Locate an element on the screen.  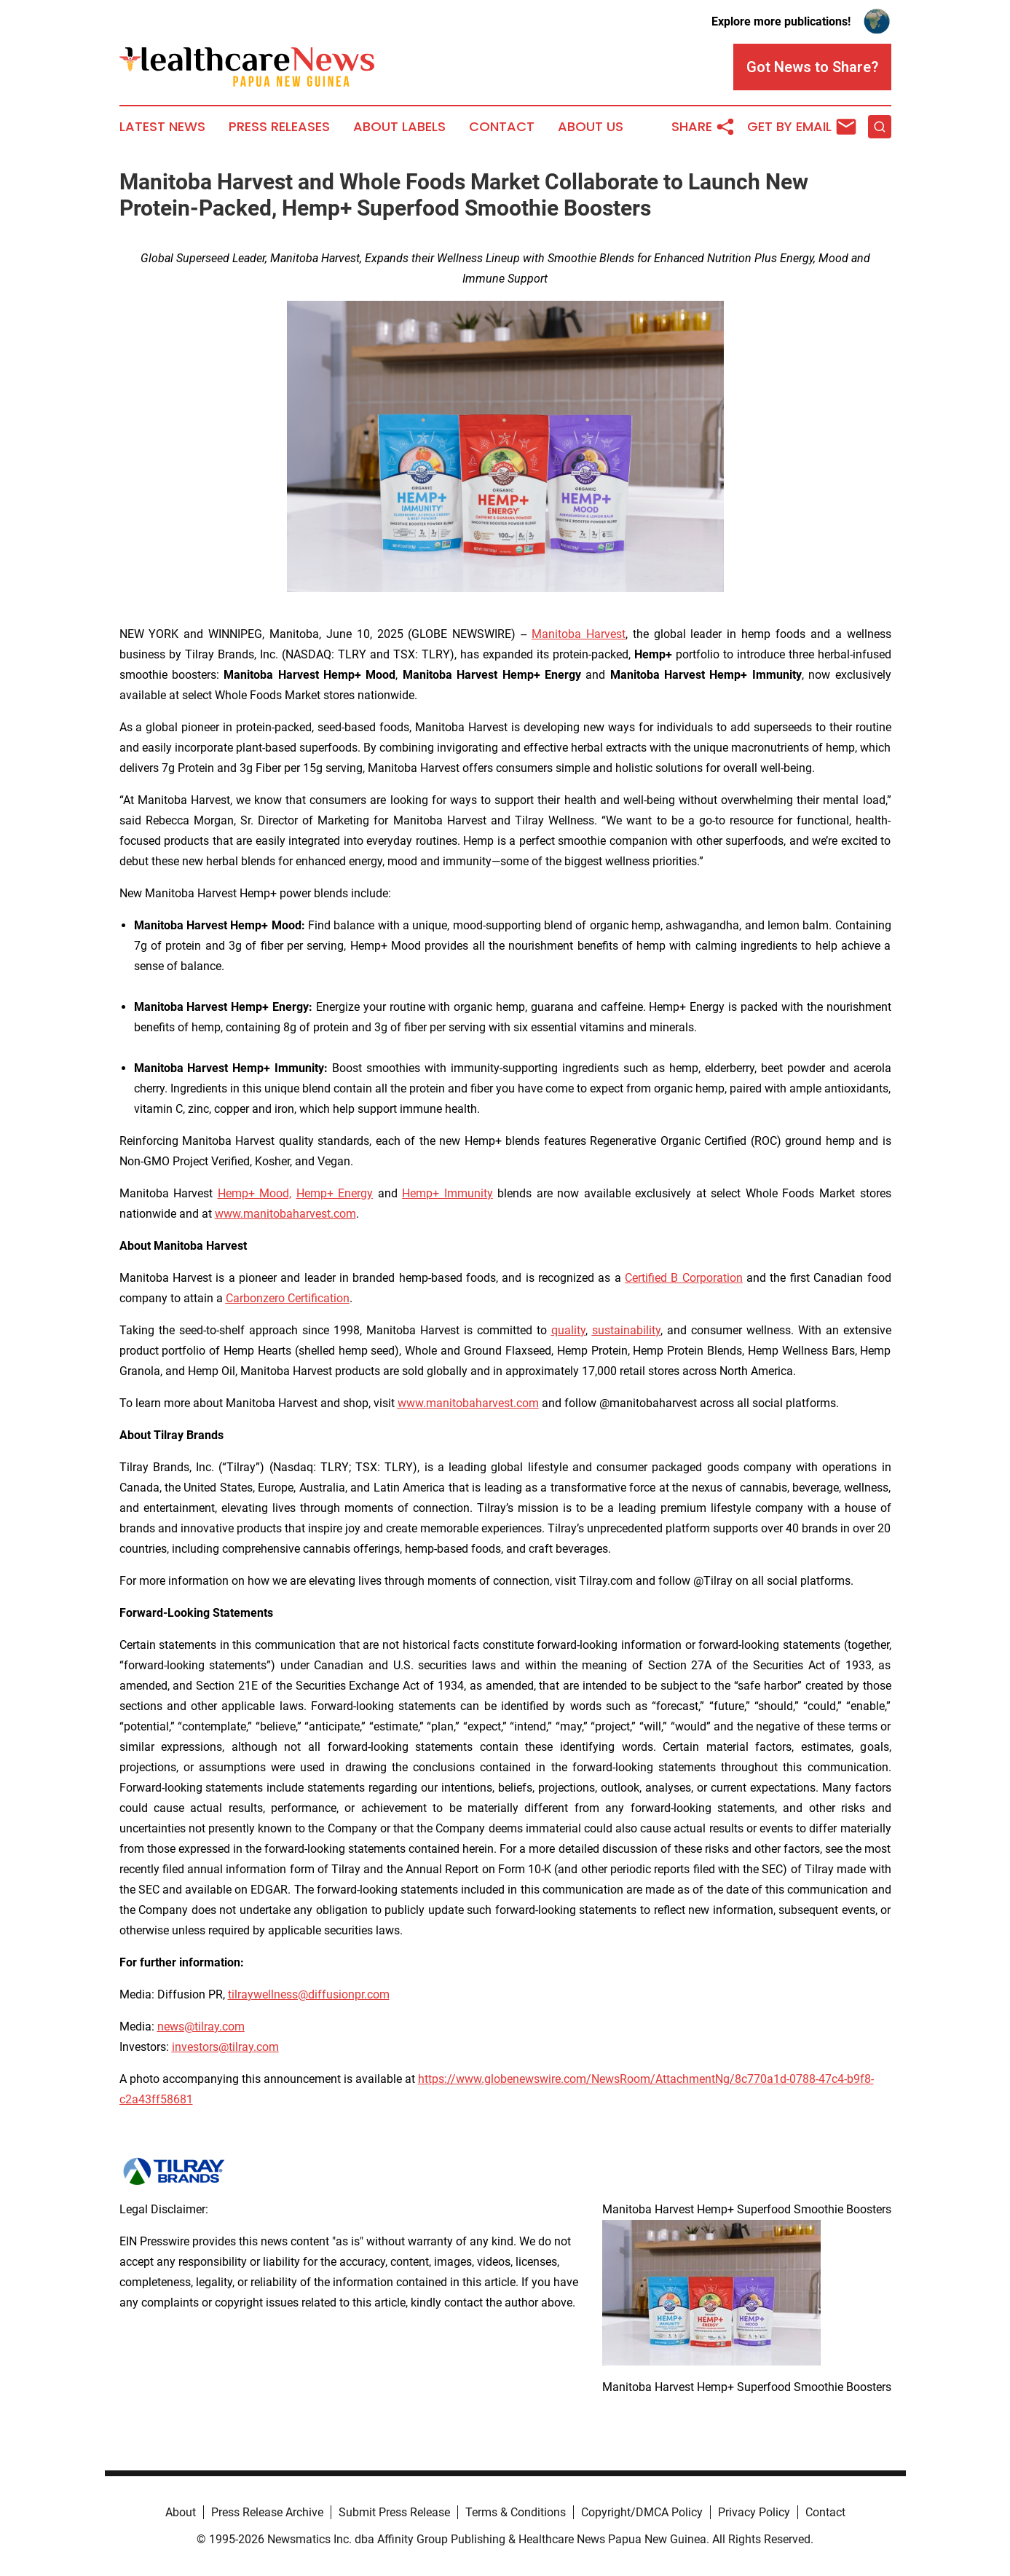
Hemp+ Immunity is located at coordinates (447, 1193).